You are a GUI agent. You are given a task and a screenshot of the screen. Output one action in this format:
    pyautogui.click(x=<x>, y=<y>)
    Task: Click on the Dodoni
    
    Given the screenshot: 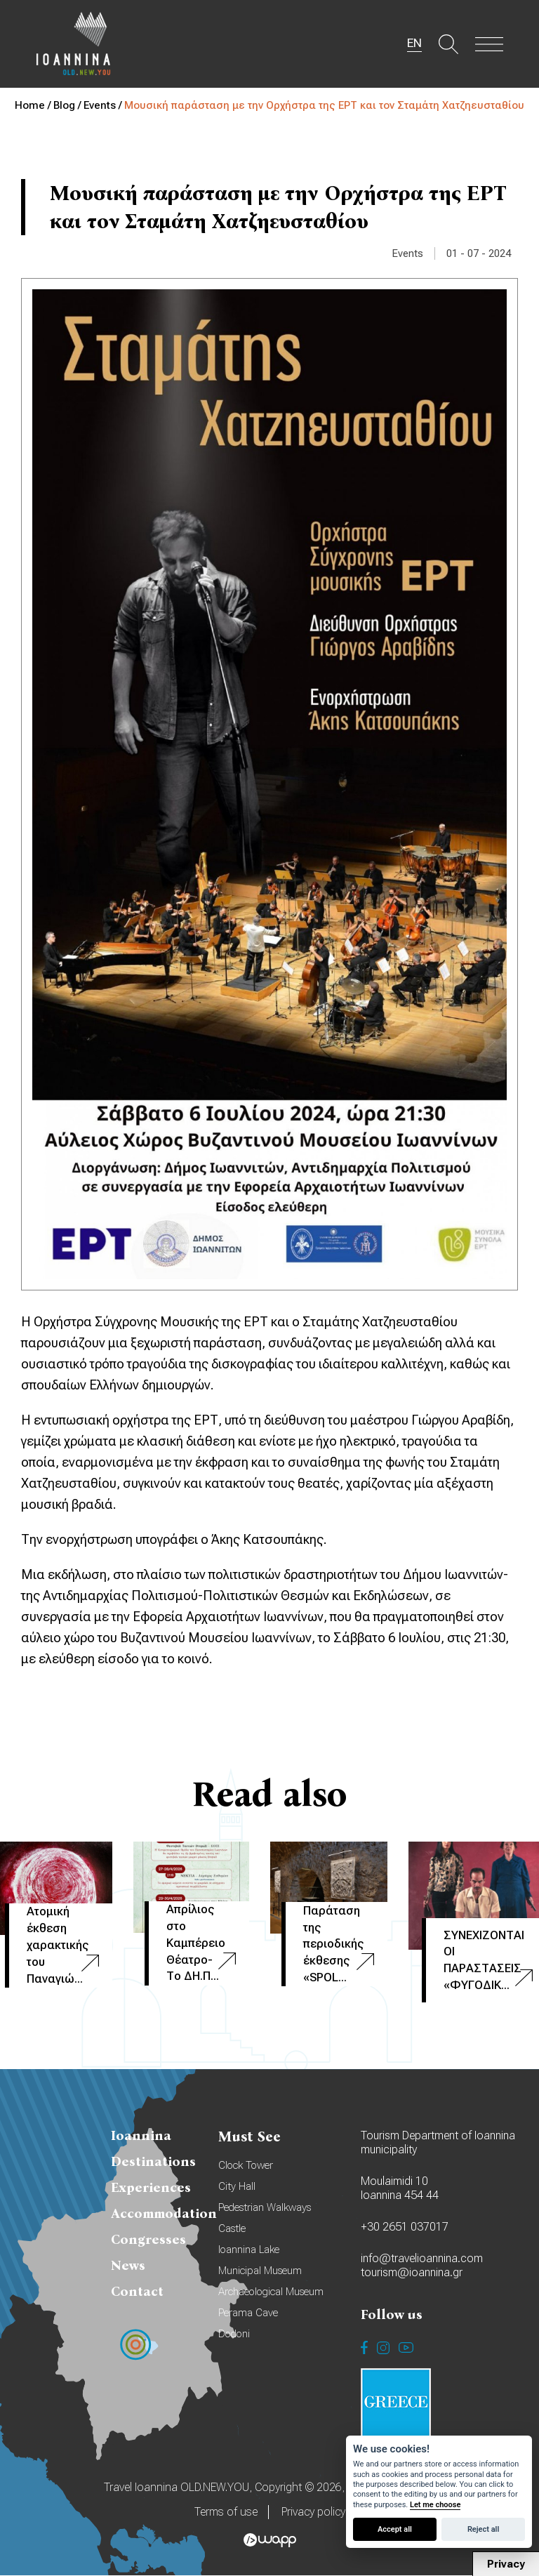 What is the action you would take?
    pyautogui.click(x=234, y=2334)
    